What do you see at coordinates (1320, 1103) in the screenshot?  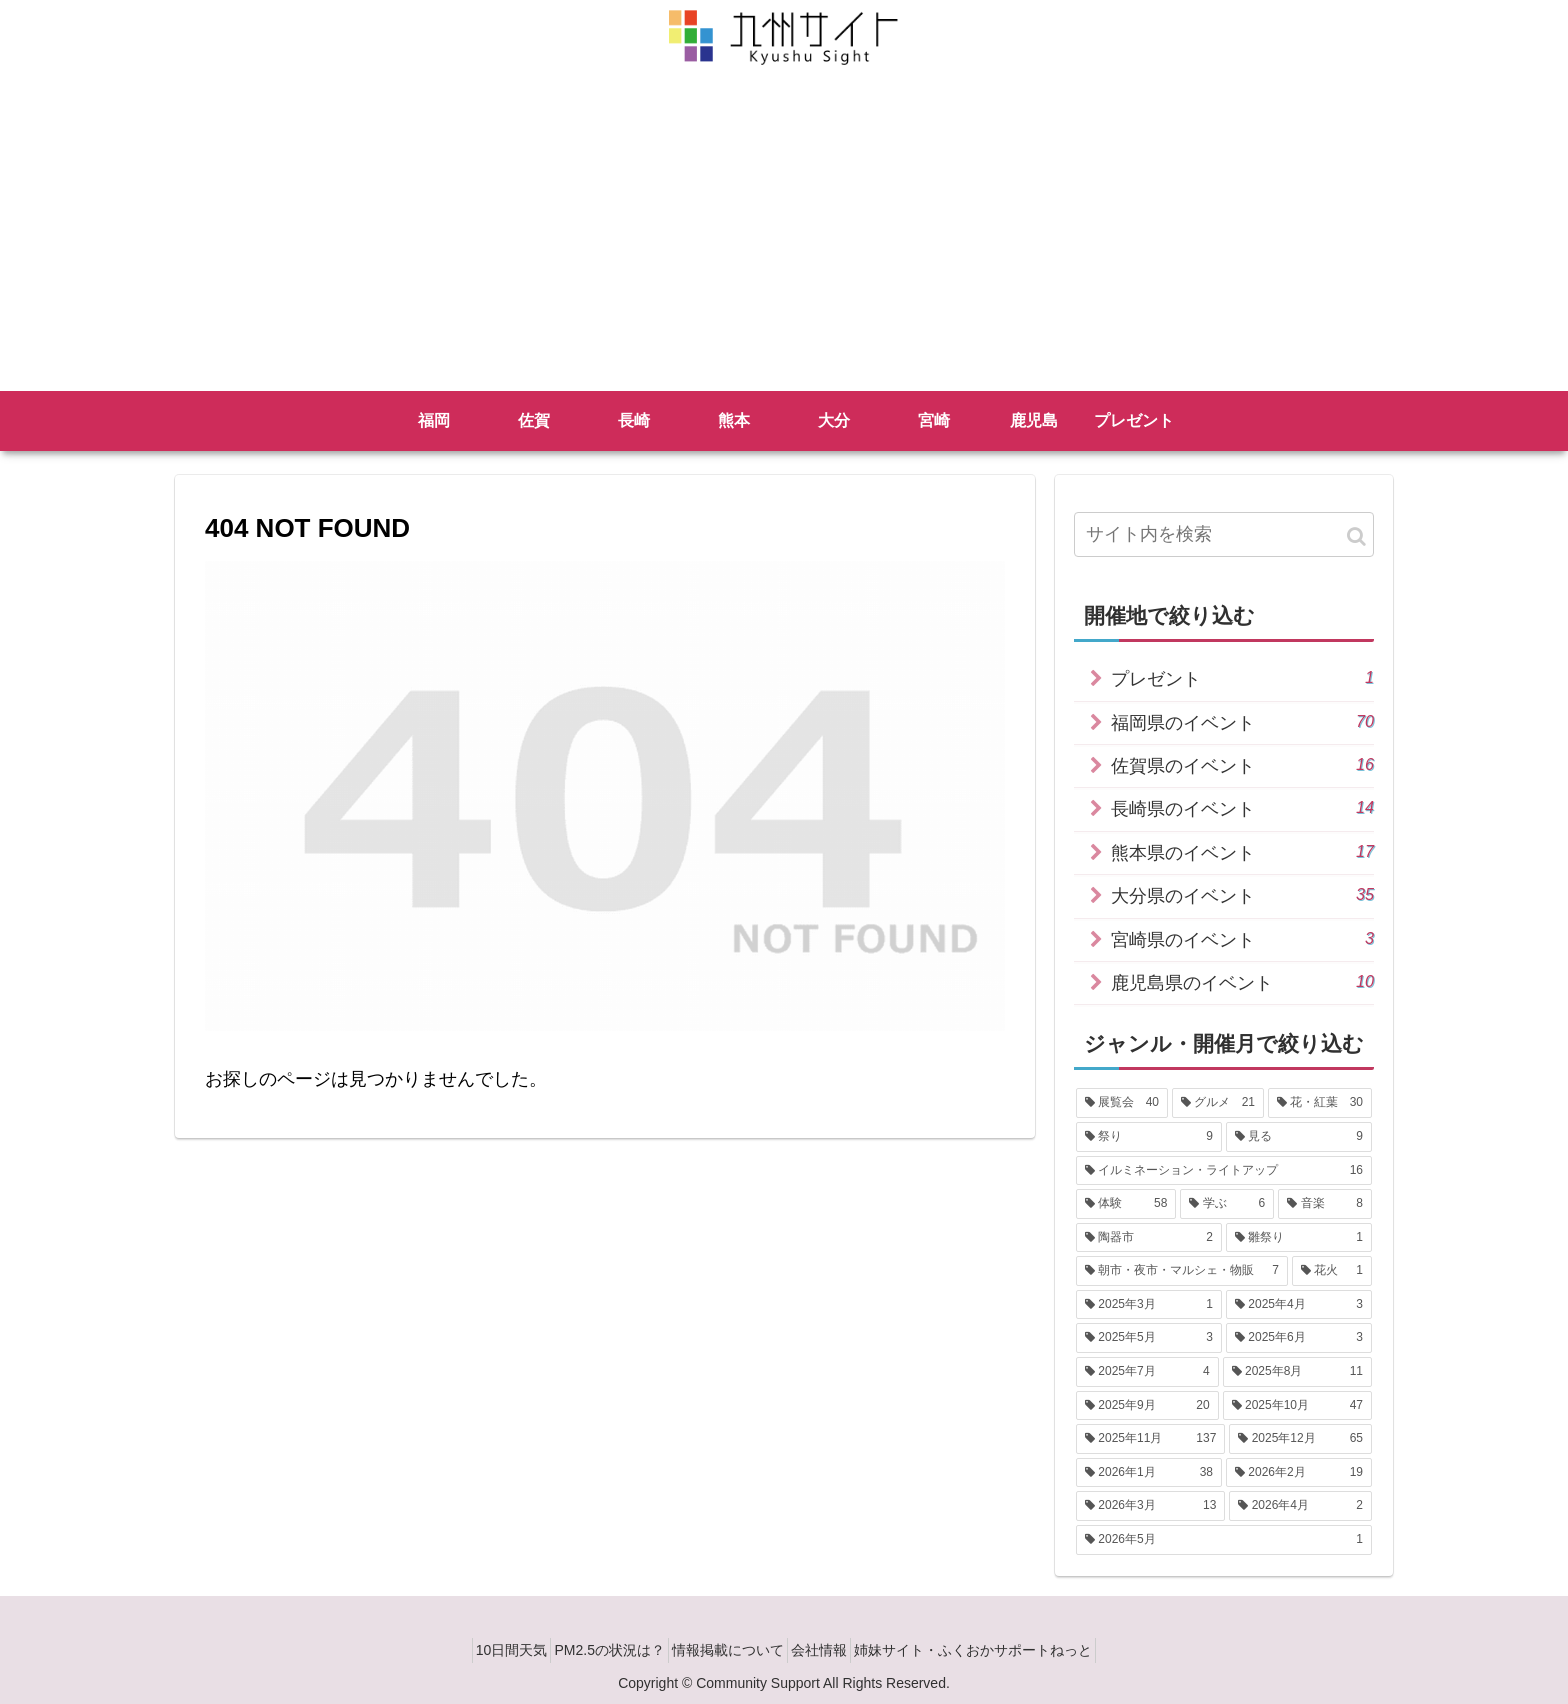 I see `[花・紅葉 (30個の項目)]` at bounding box center [1320, 1103].